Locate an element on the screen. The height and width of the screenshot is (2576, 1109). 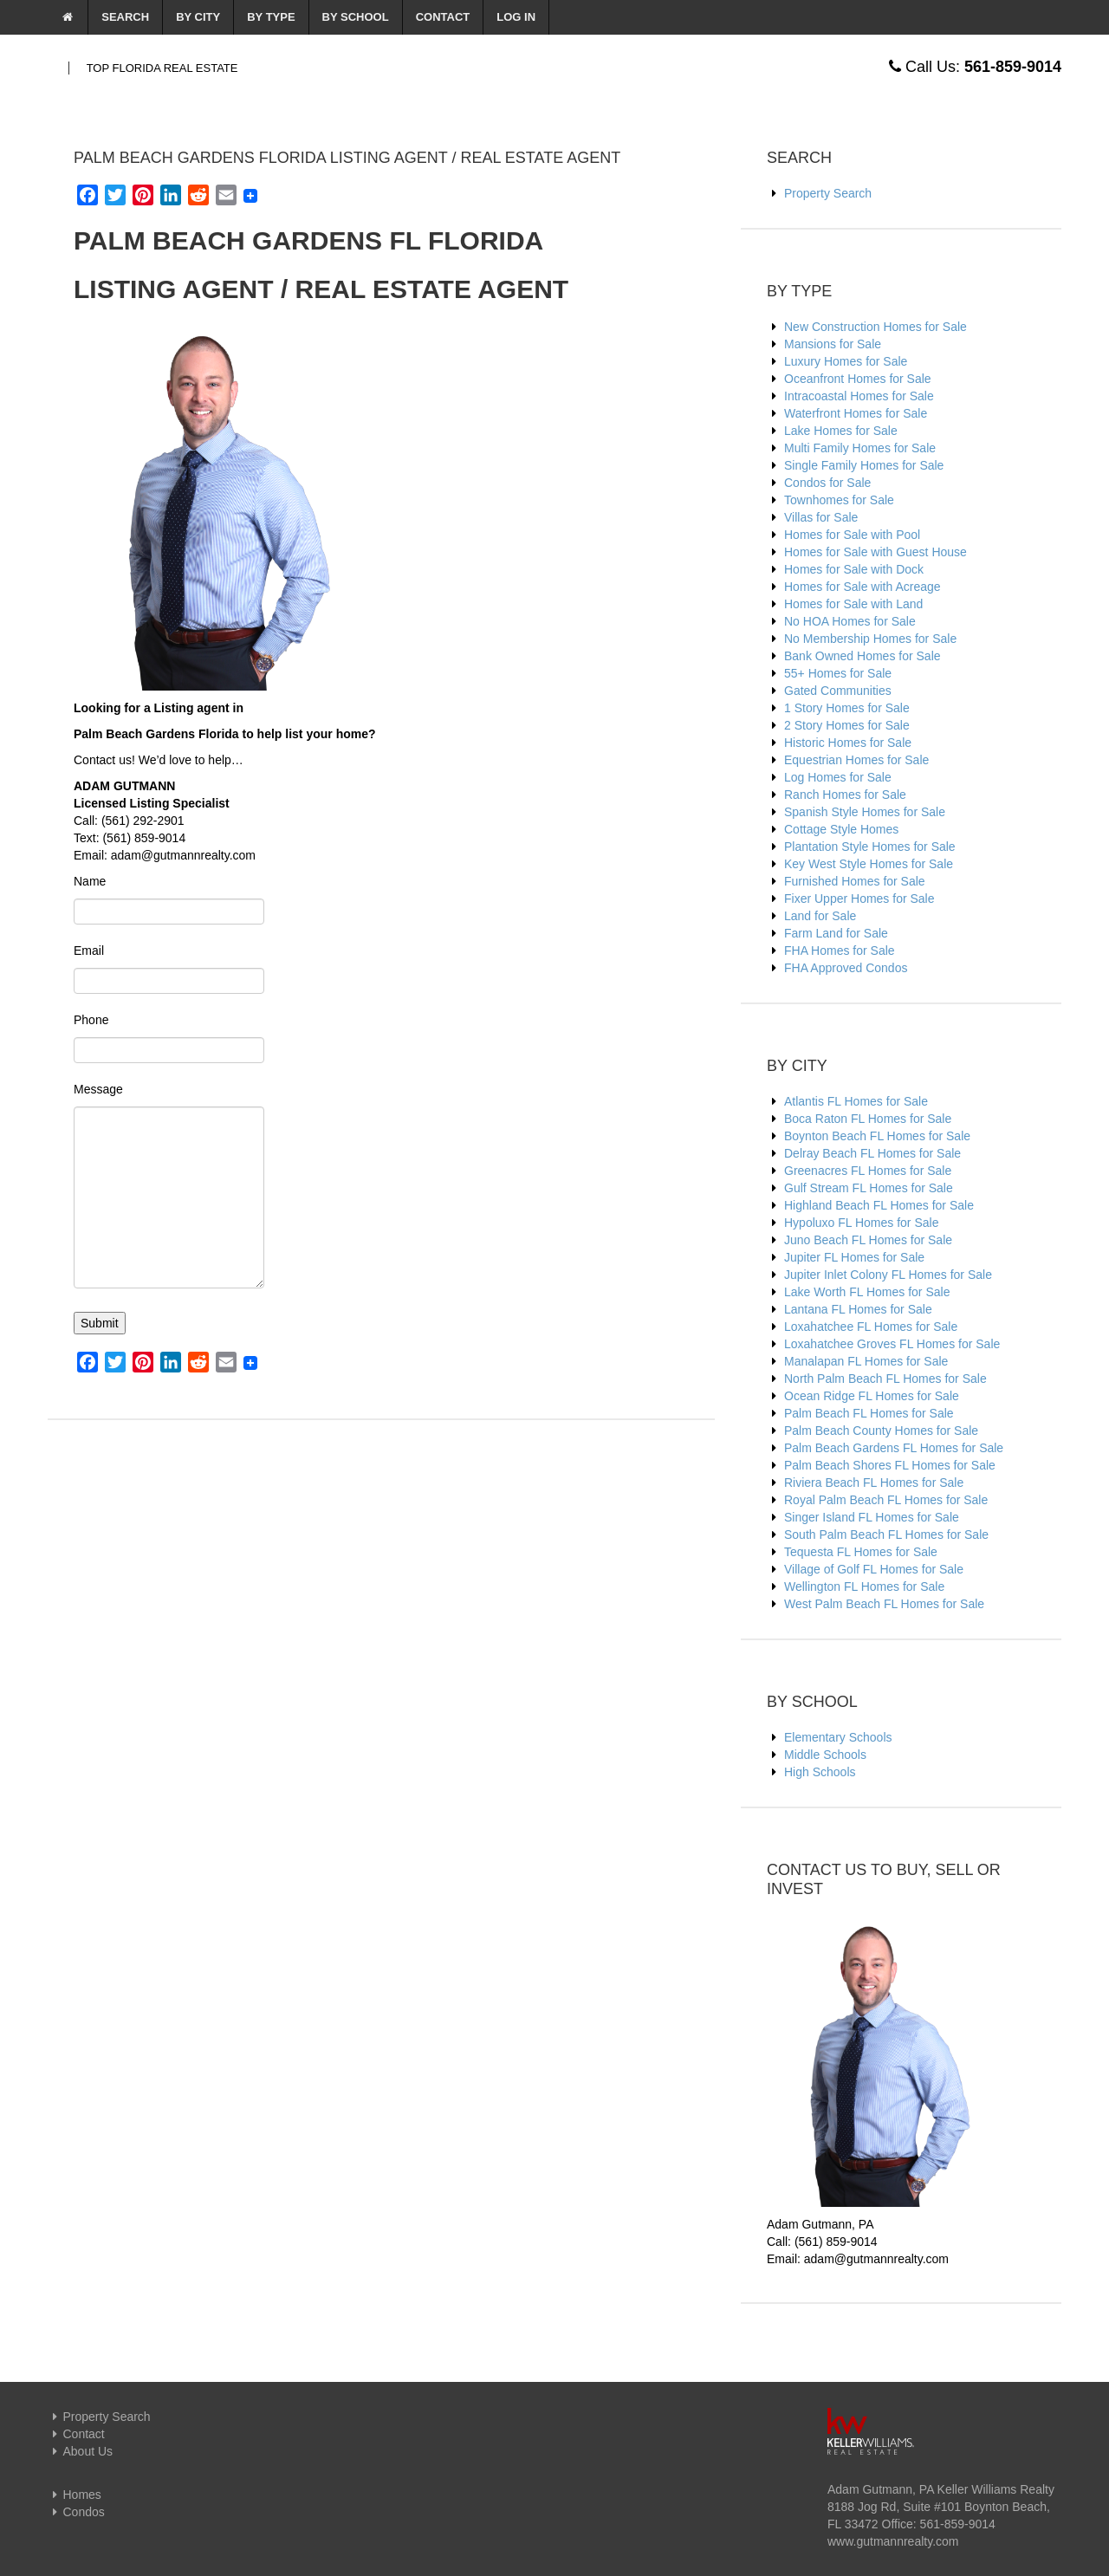
By Type is located at coordinates (271, 16).